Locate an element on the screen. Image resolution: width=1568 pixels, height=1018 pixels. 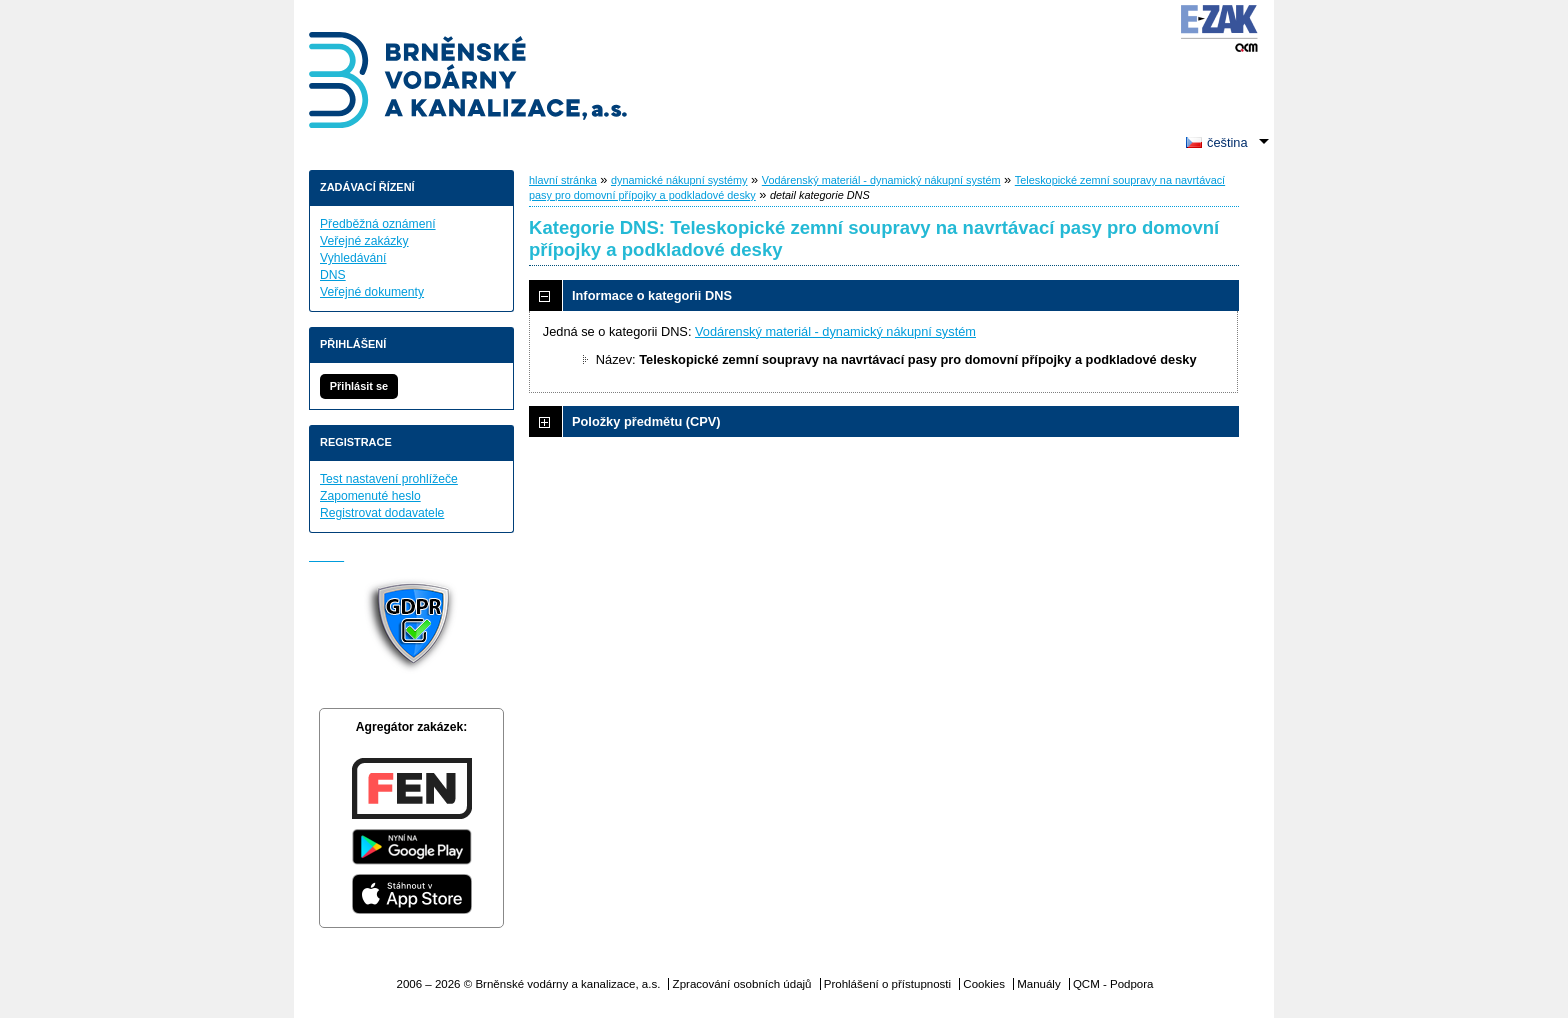
Registrovat dodavatele is located at coordinates (382, 513).